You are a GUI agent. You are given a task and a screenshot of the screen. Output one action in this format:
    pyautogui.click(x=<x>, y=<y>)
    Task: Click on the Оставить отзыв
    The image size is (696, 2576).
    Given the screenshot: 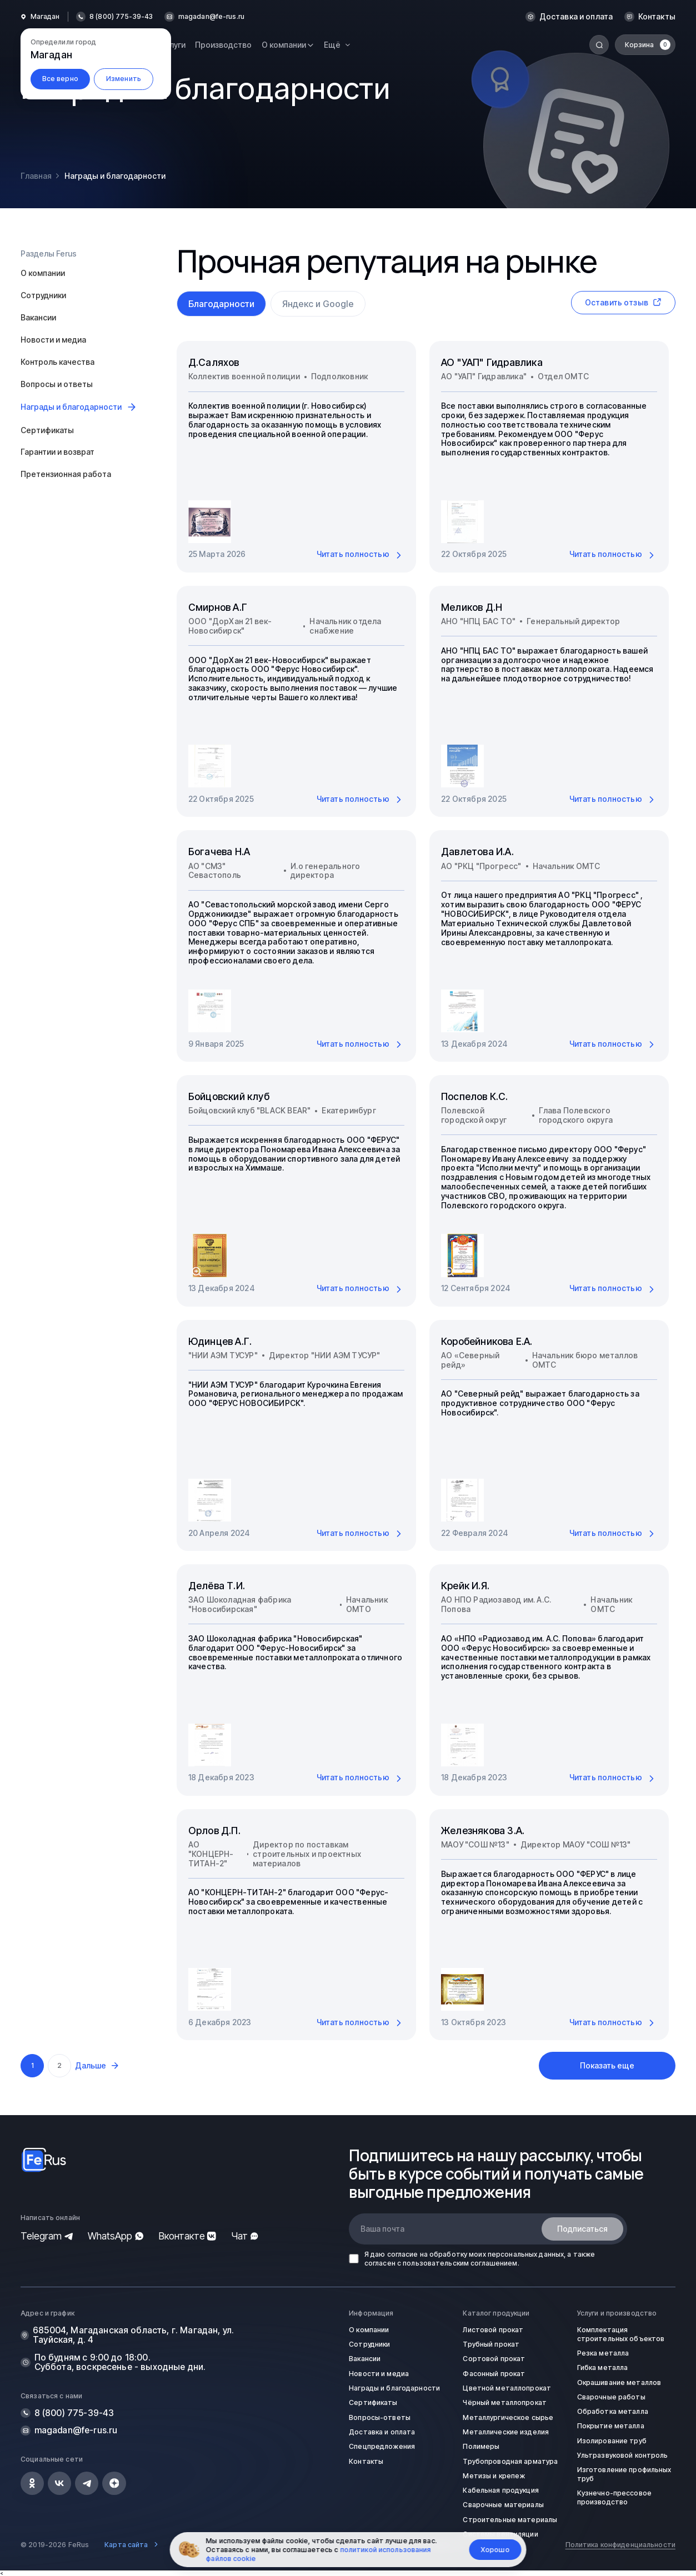 What is the action you would take?
    pyautogui.click(x=623, y=302)
    